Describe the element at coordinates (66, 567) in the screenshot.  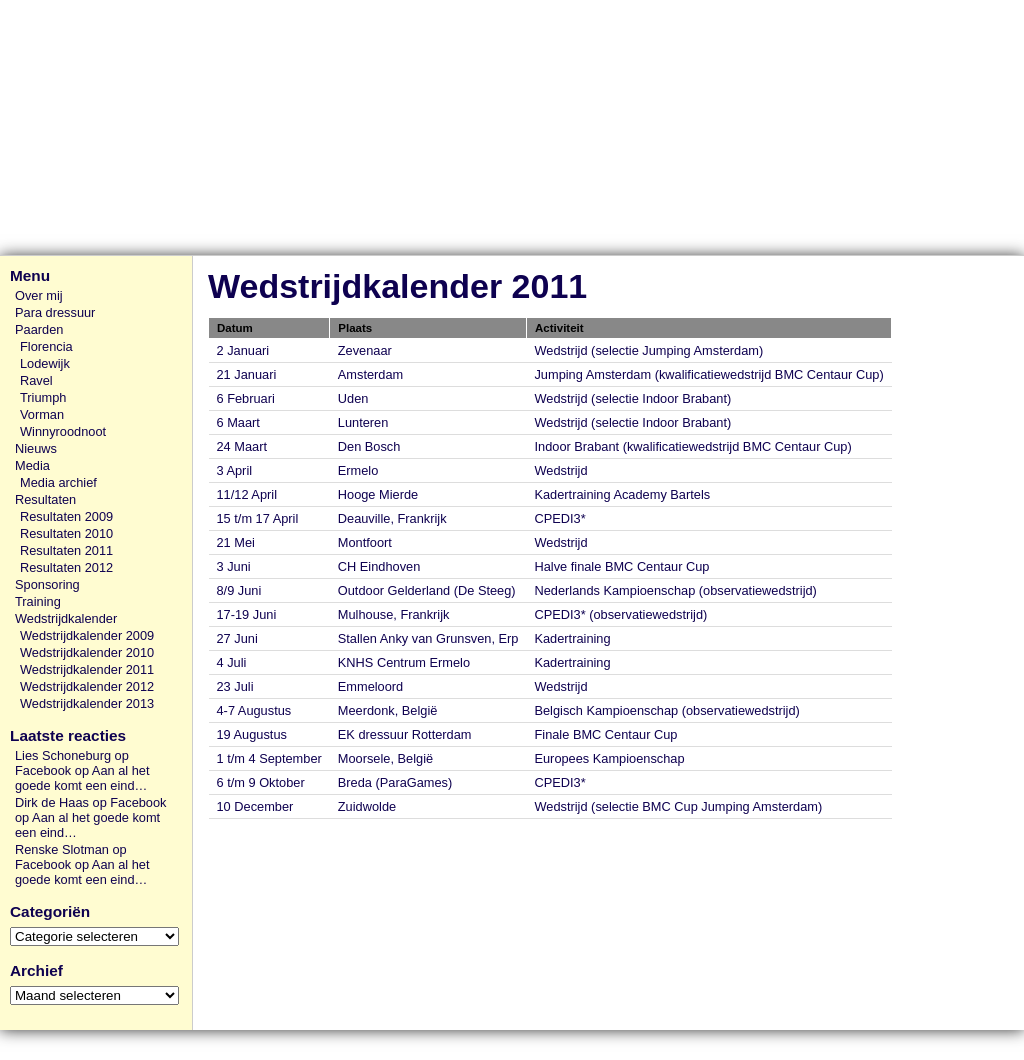
I see `Resultaten 2012` at that location.